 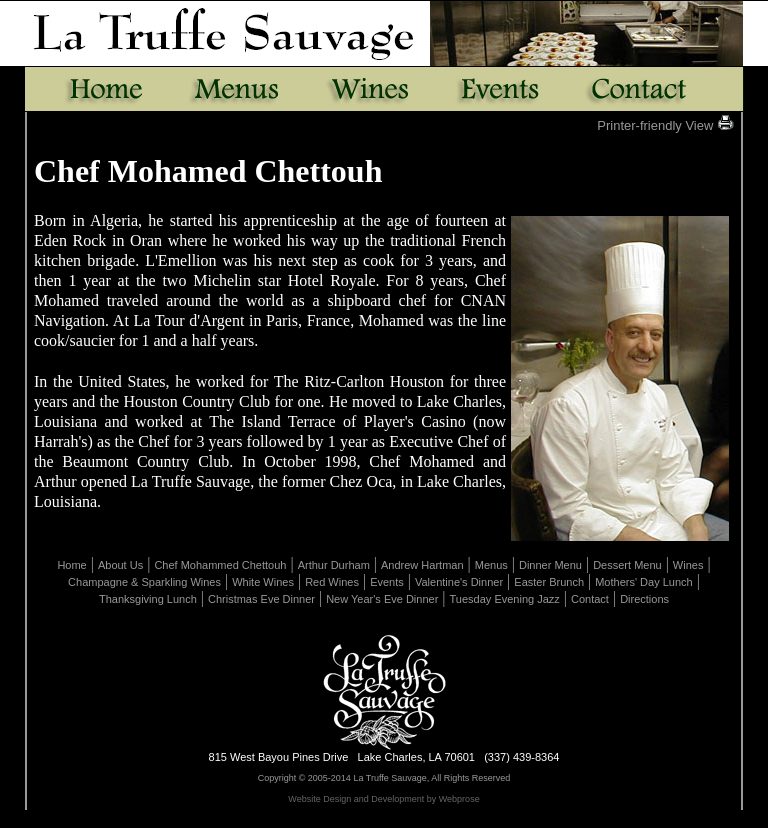 I want to click on Edit Page, so click(x=318, y=820).